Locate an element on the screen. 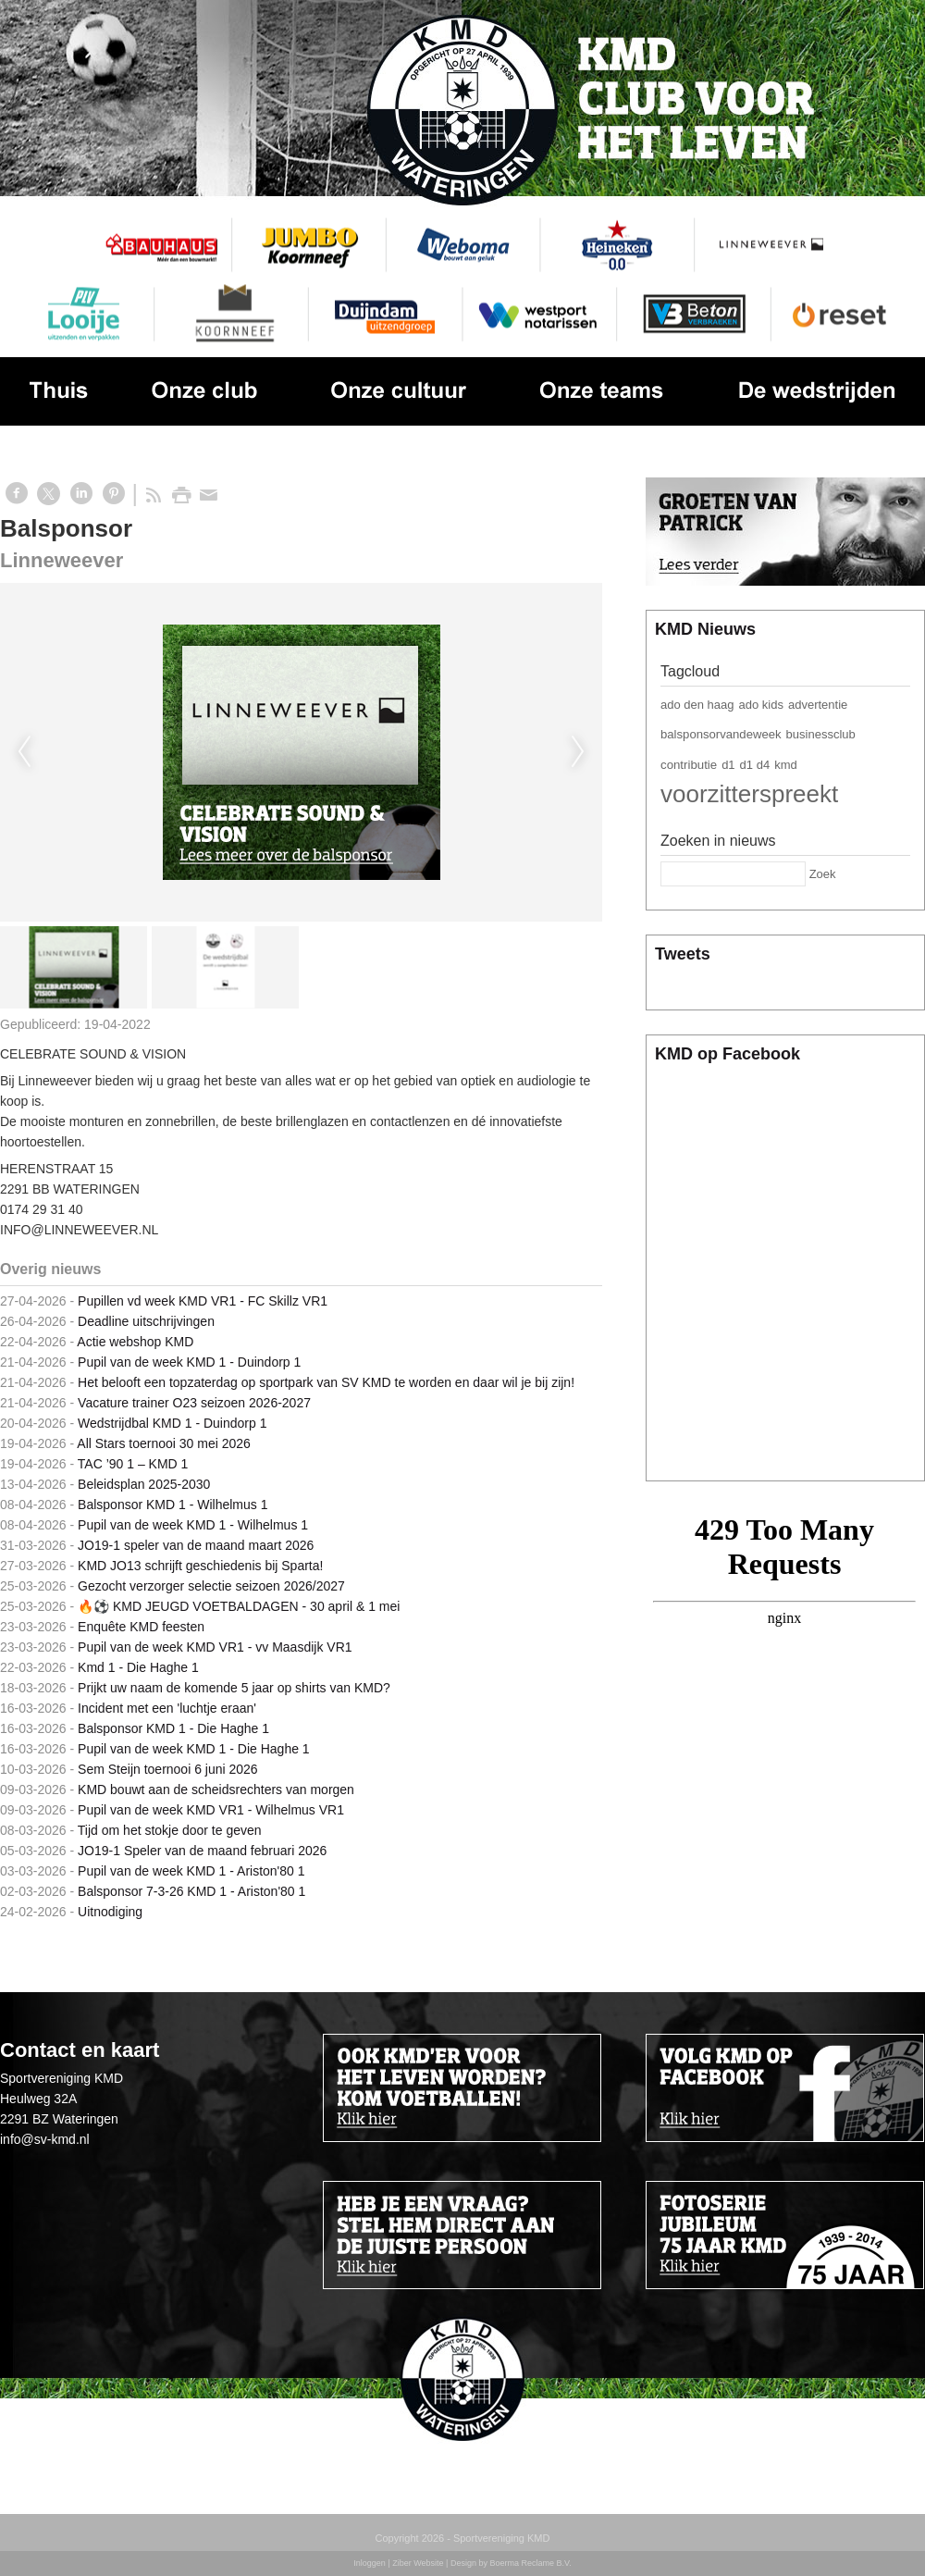 This screenshot has height=2576, width=925. Pupil van de week KMD 1 - Wilhelmus 1 is located at coordinates (193, 1524).